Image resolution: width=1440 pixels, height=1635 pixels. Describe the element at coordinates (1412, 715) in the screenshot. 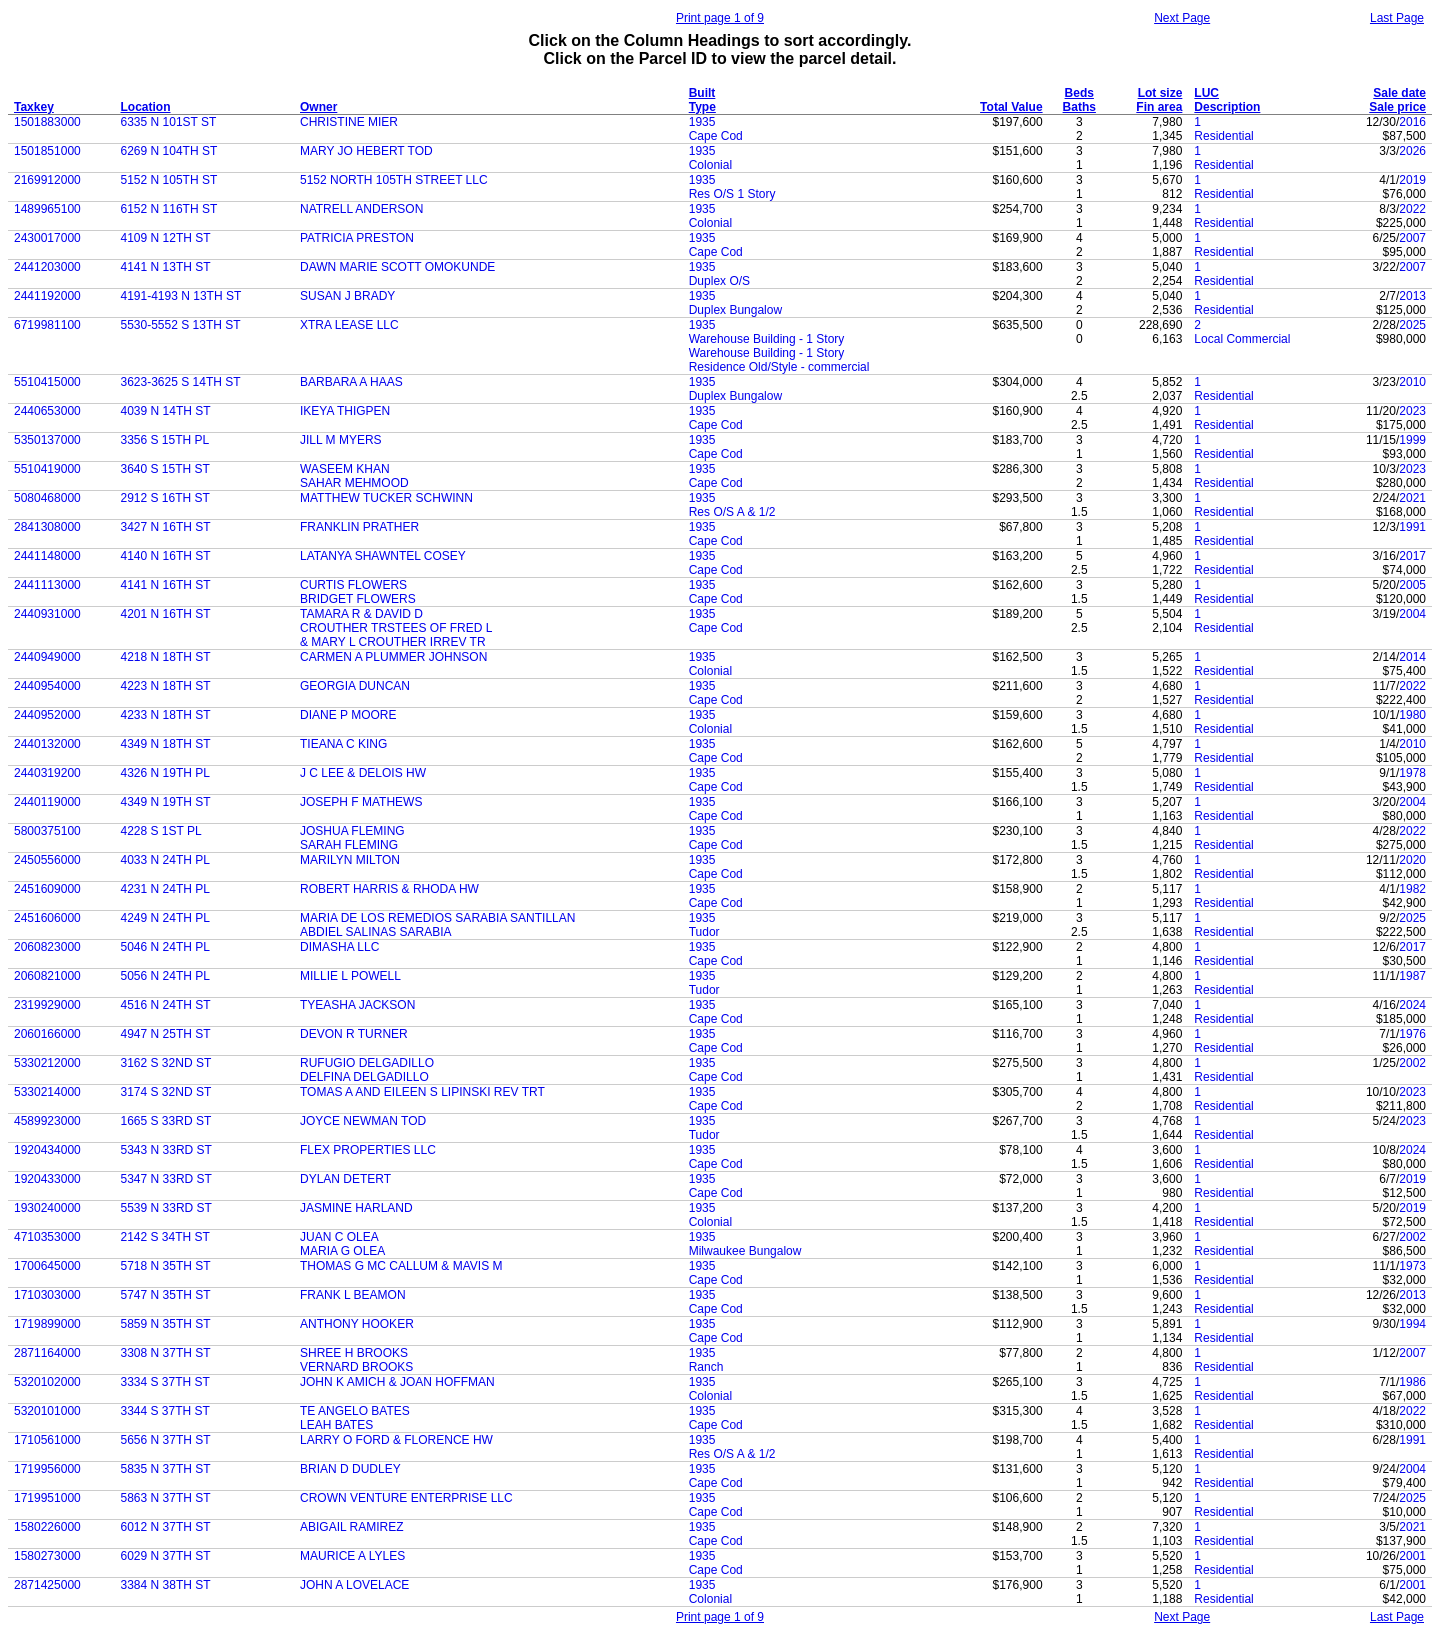

I see `1980` at that location.